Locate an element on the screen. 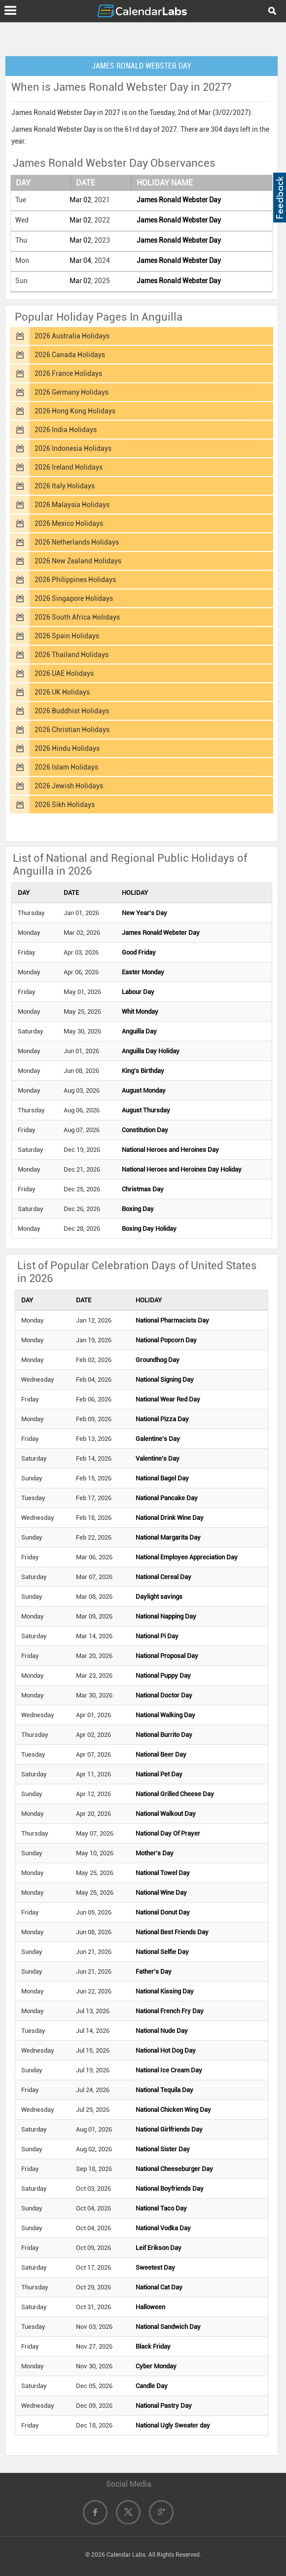  National Doctor Day is located at coordinates (164, 1695).